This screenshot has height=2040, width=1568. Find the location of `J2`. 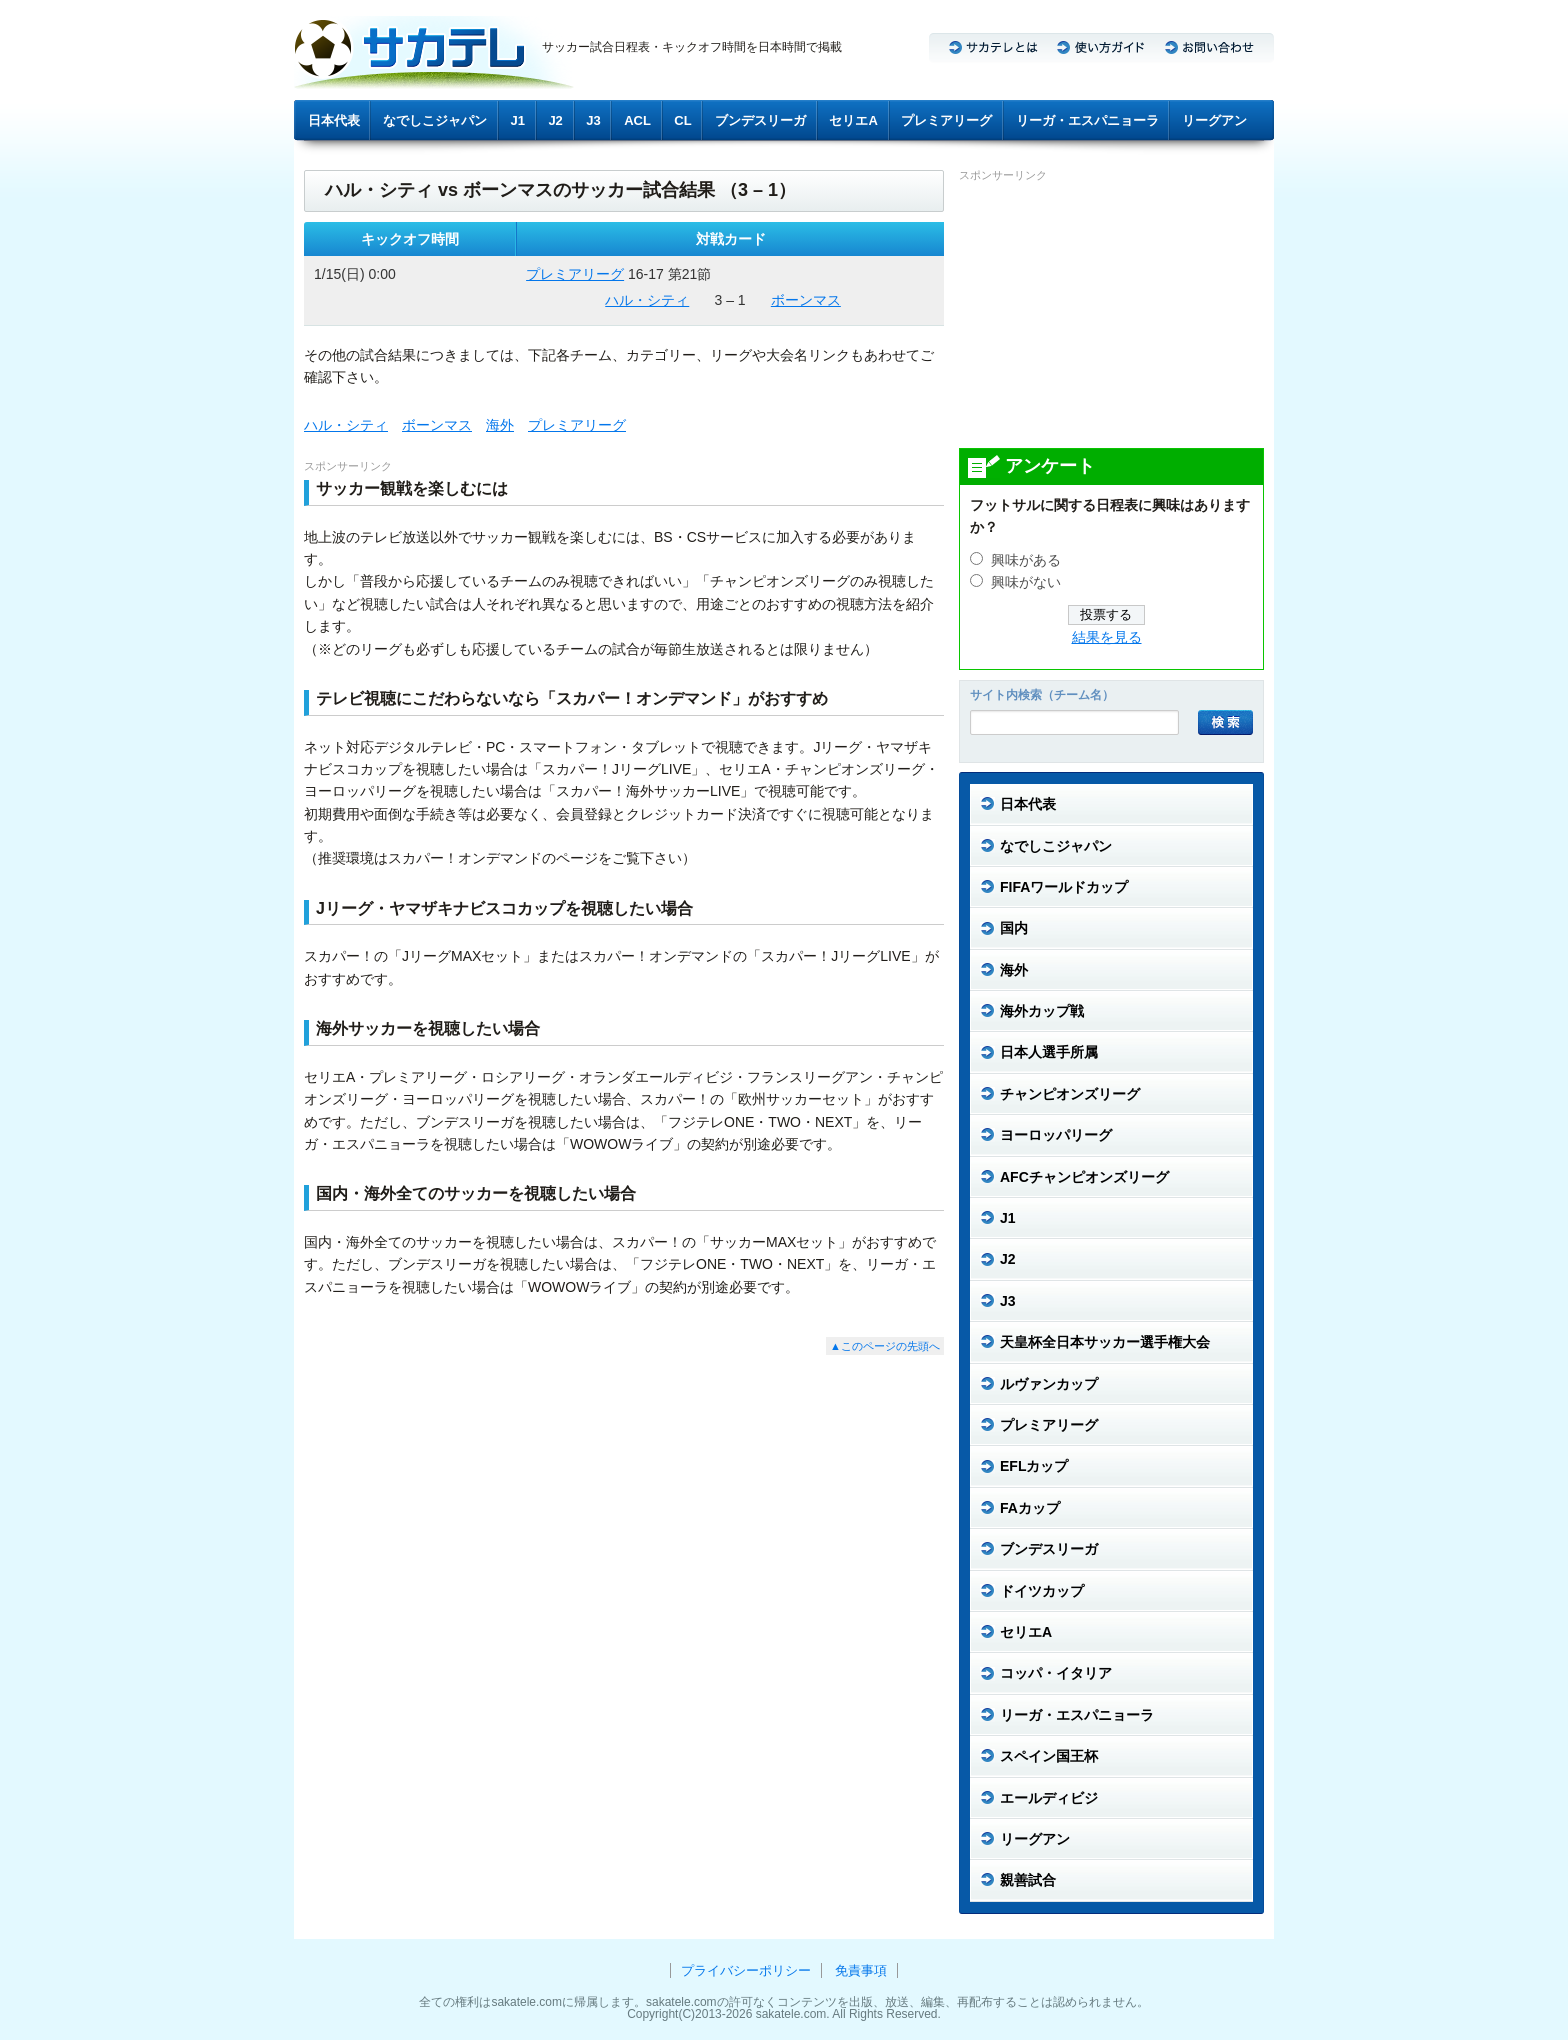

J2 is located at coordinates (555, 120).